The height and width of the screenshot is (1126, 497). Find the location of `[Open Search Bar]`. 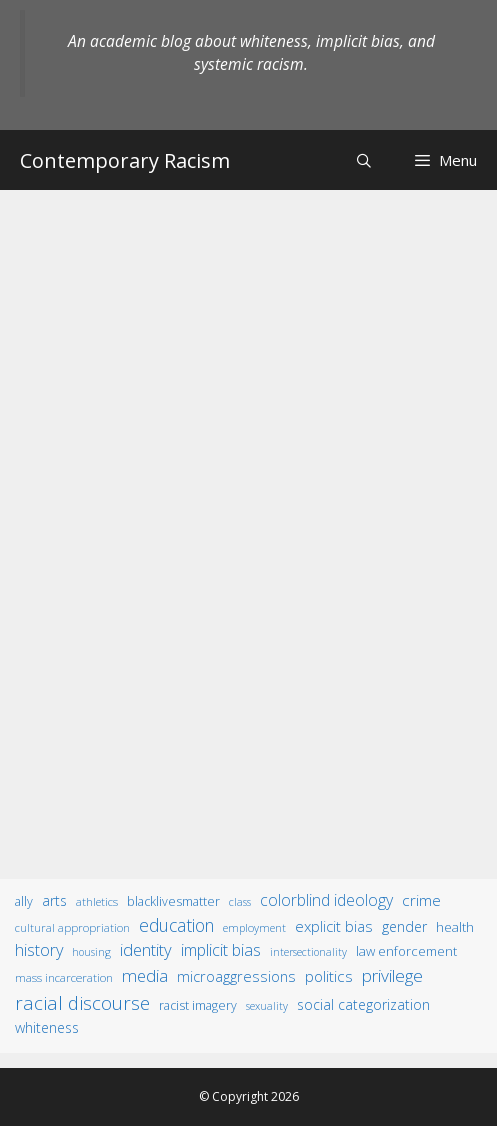

[Open Search Bar] is located at coordinates (364, 160).